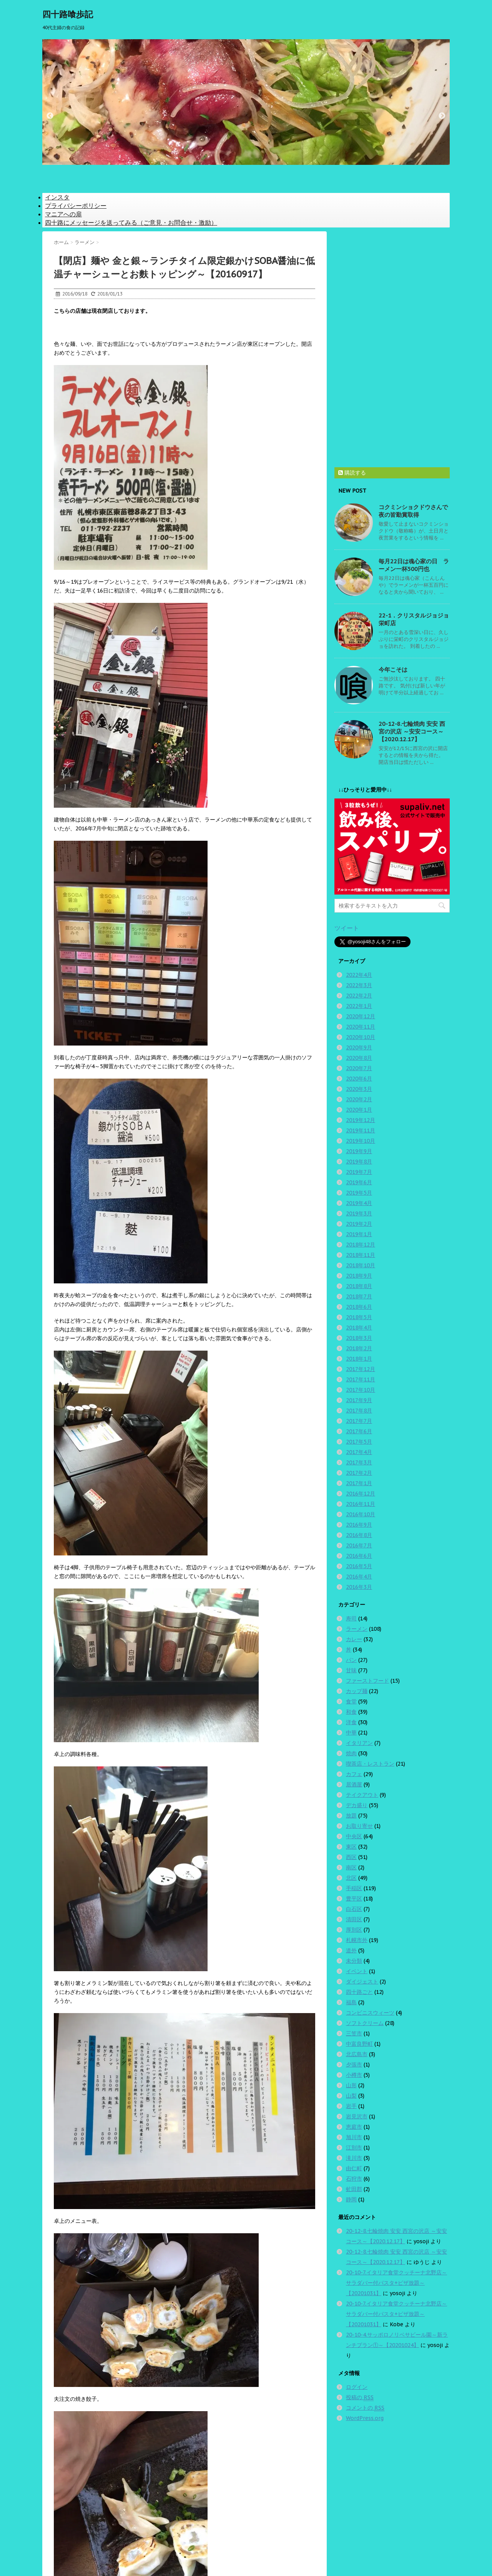  What do you see at coordinates (359, 1742) in the screenshot?
I see `イタリアン` at bounding box center [359, 1742].